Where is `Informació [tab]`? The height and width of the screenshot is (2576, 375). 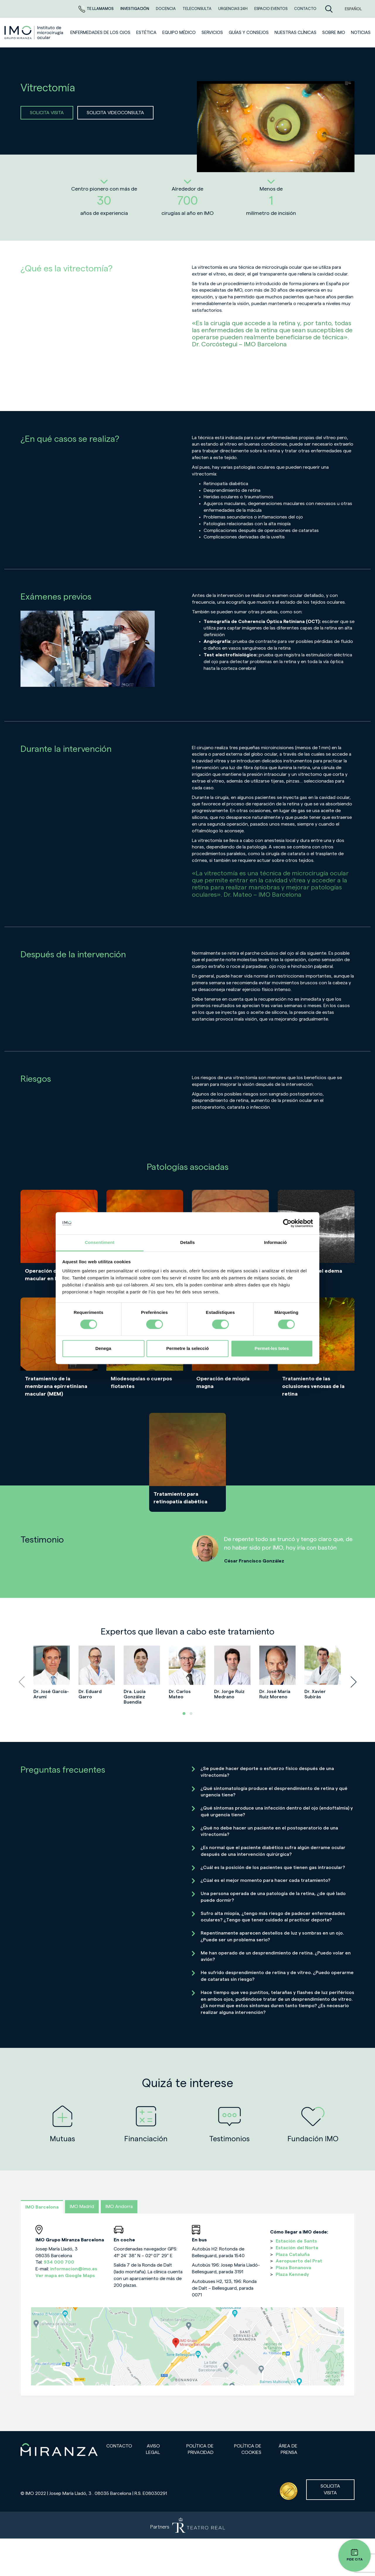
Informació [tab] is located at coordinates (275, 1242).